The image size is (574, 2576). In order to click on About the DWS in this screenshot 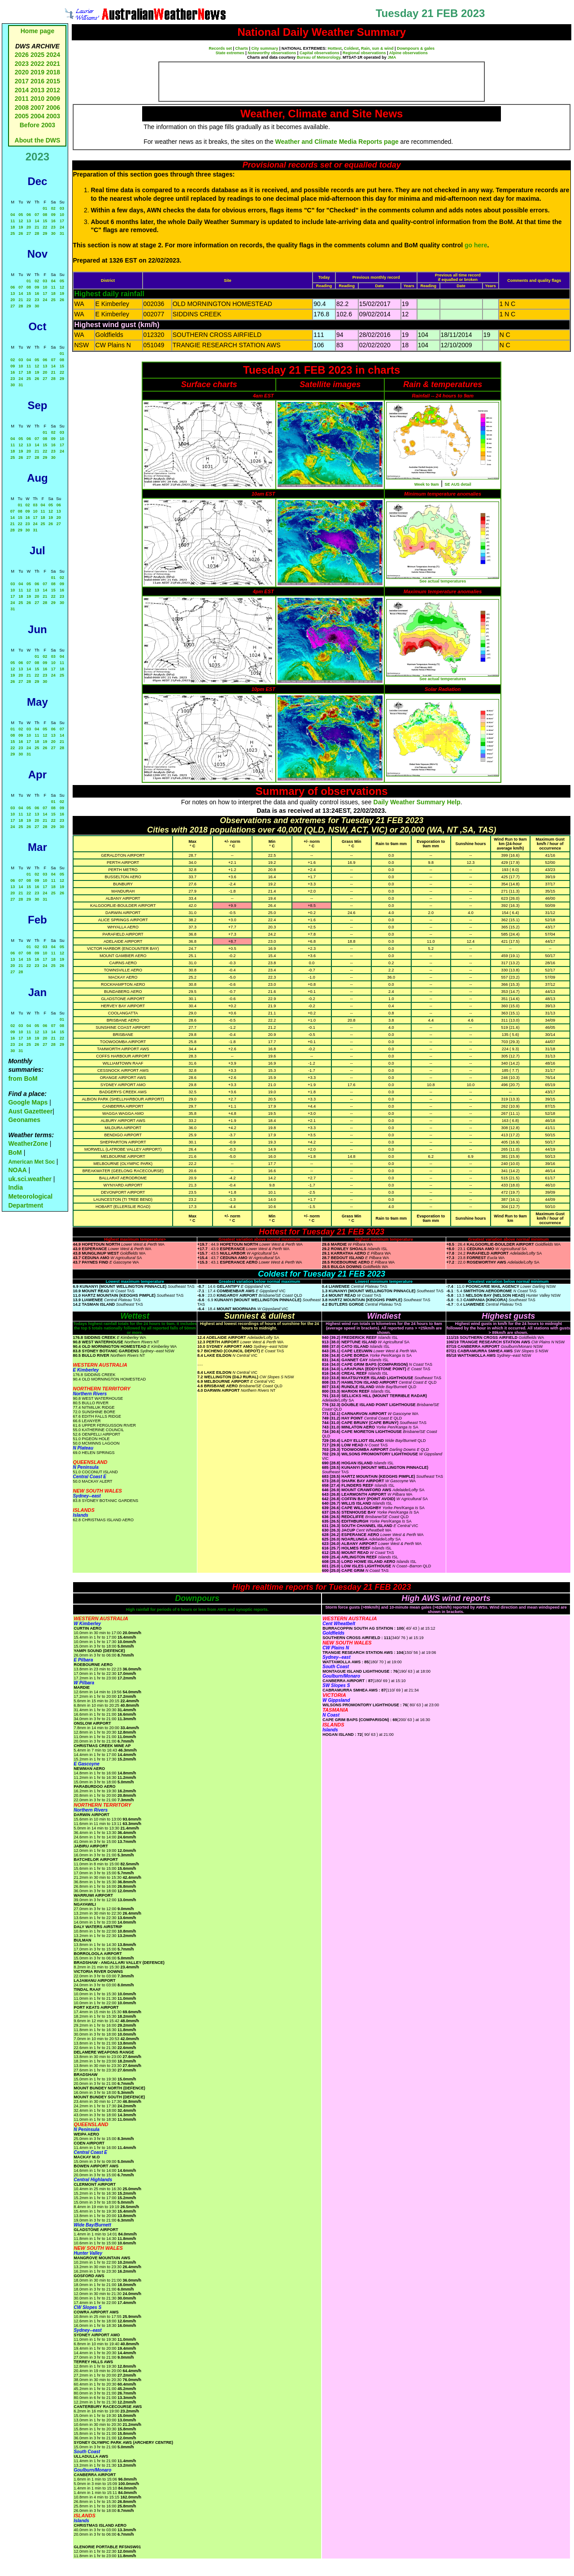, I will do `click(38, 140)`.